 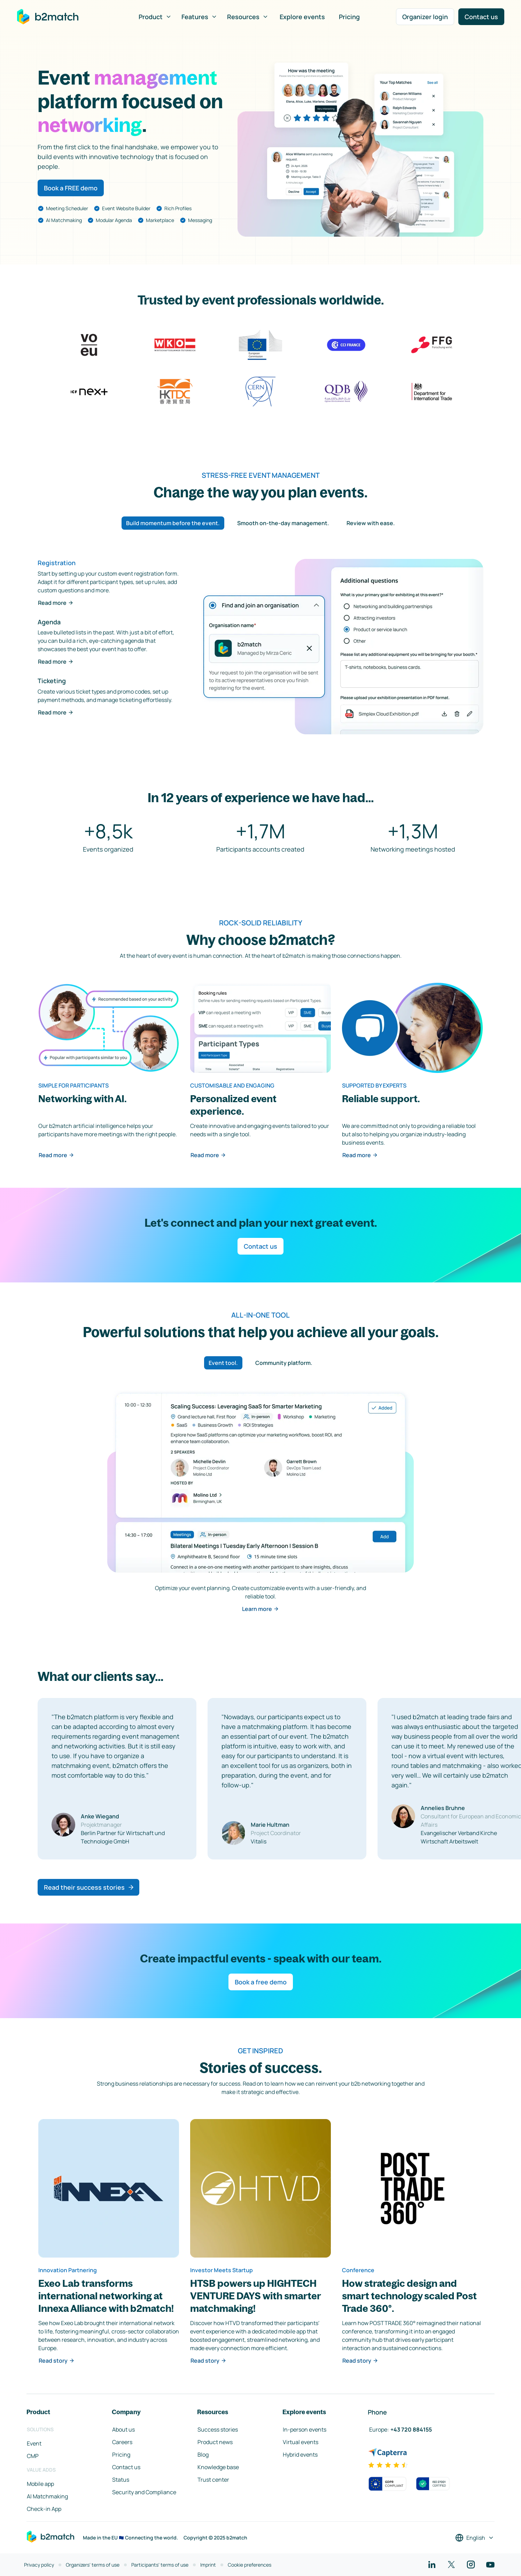 I want to click on Trust center, so click(x=213, y=2479).